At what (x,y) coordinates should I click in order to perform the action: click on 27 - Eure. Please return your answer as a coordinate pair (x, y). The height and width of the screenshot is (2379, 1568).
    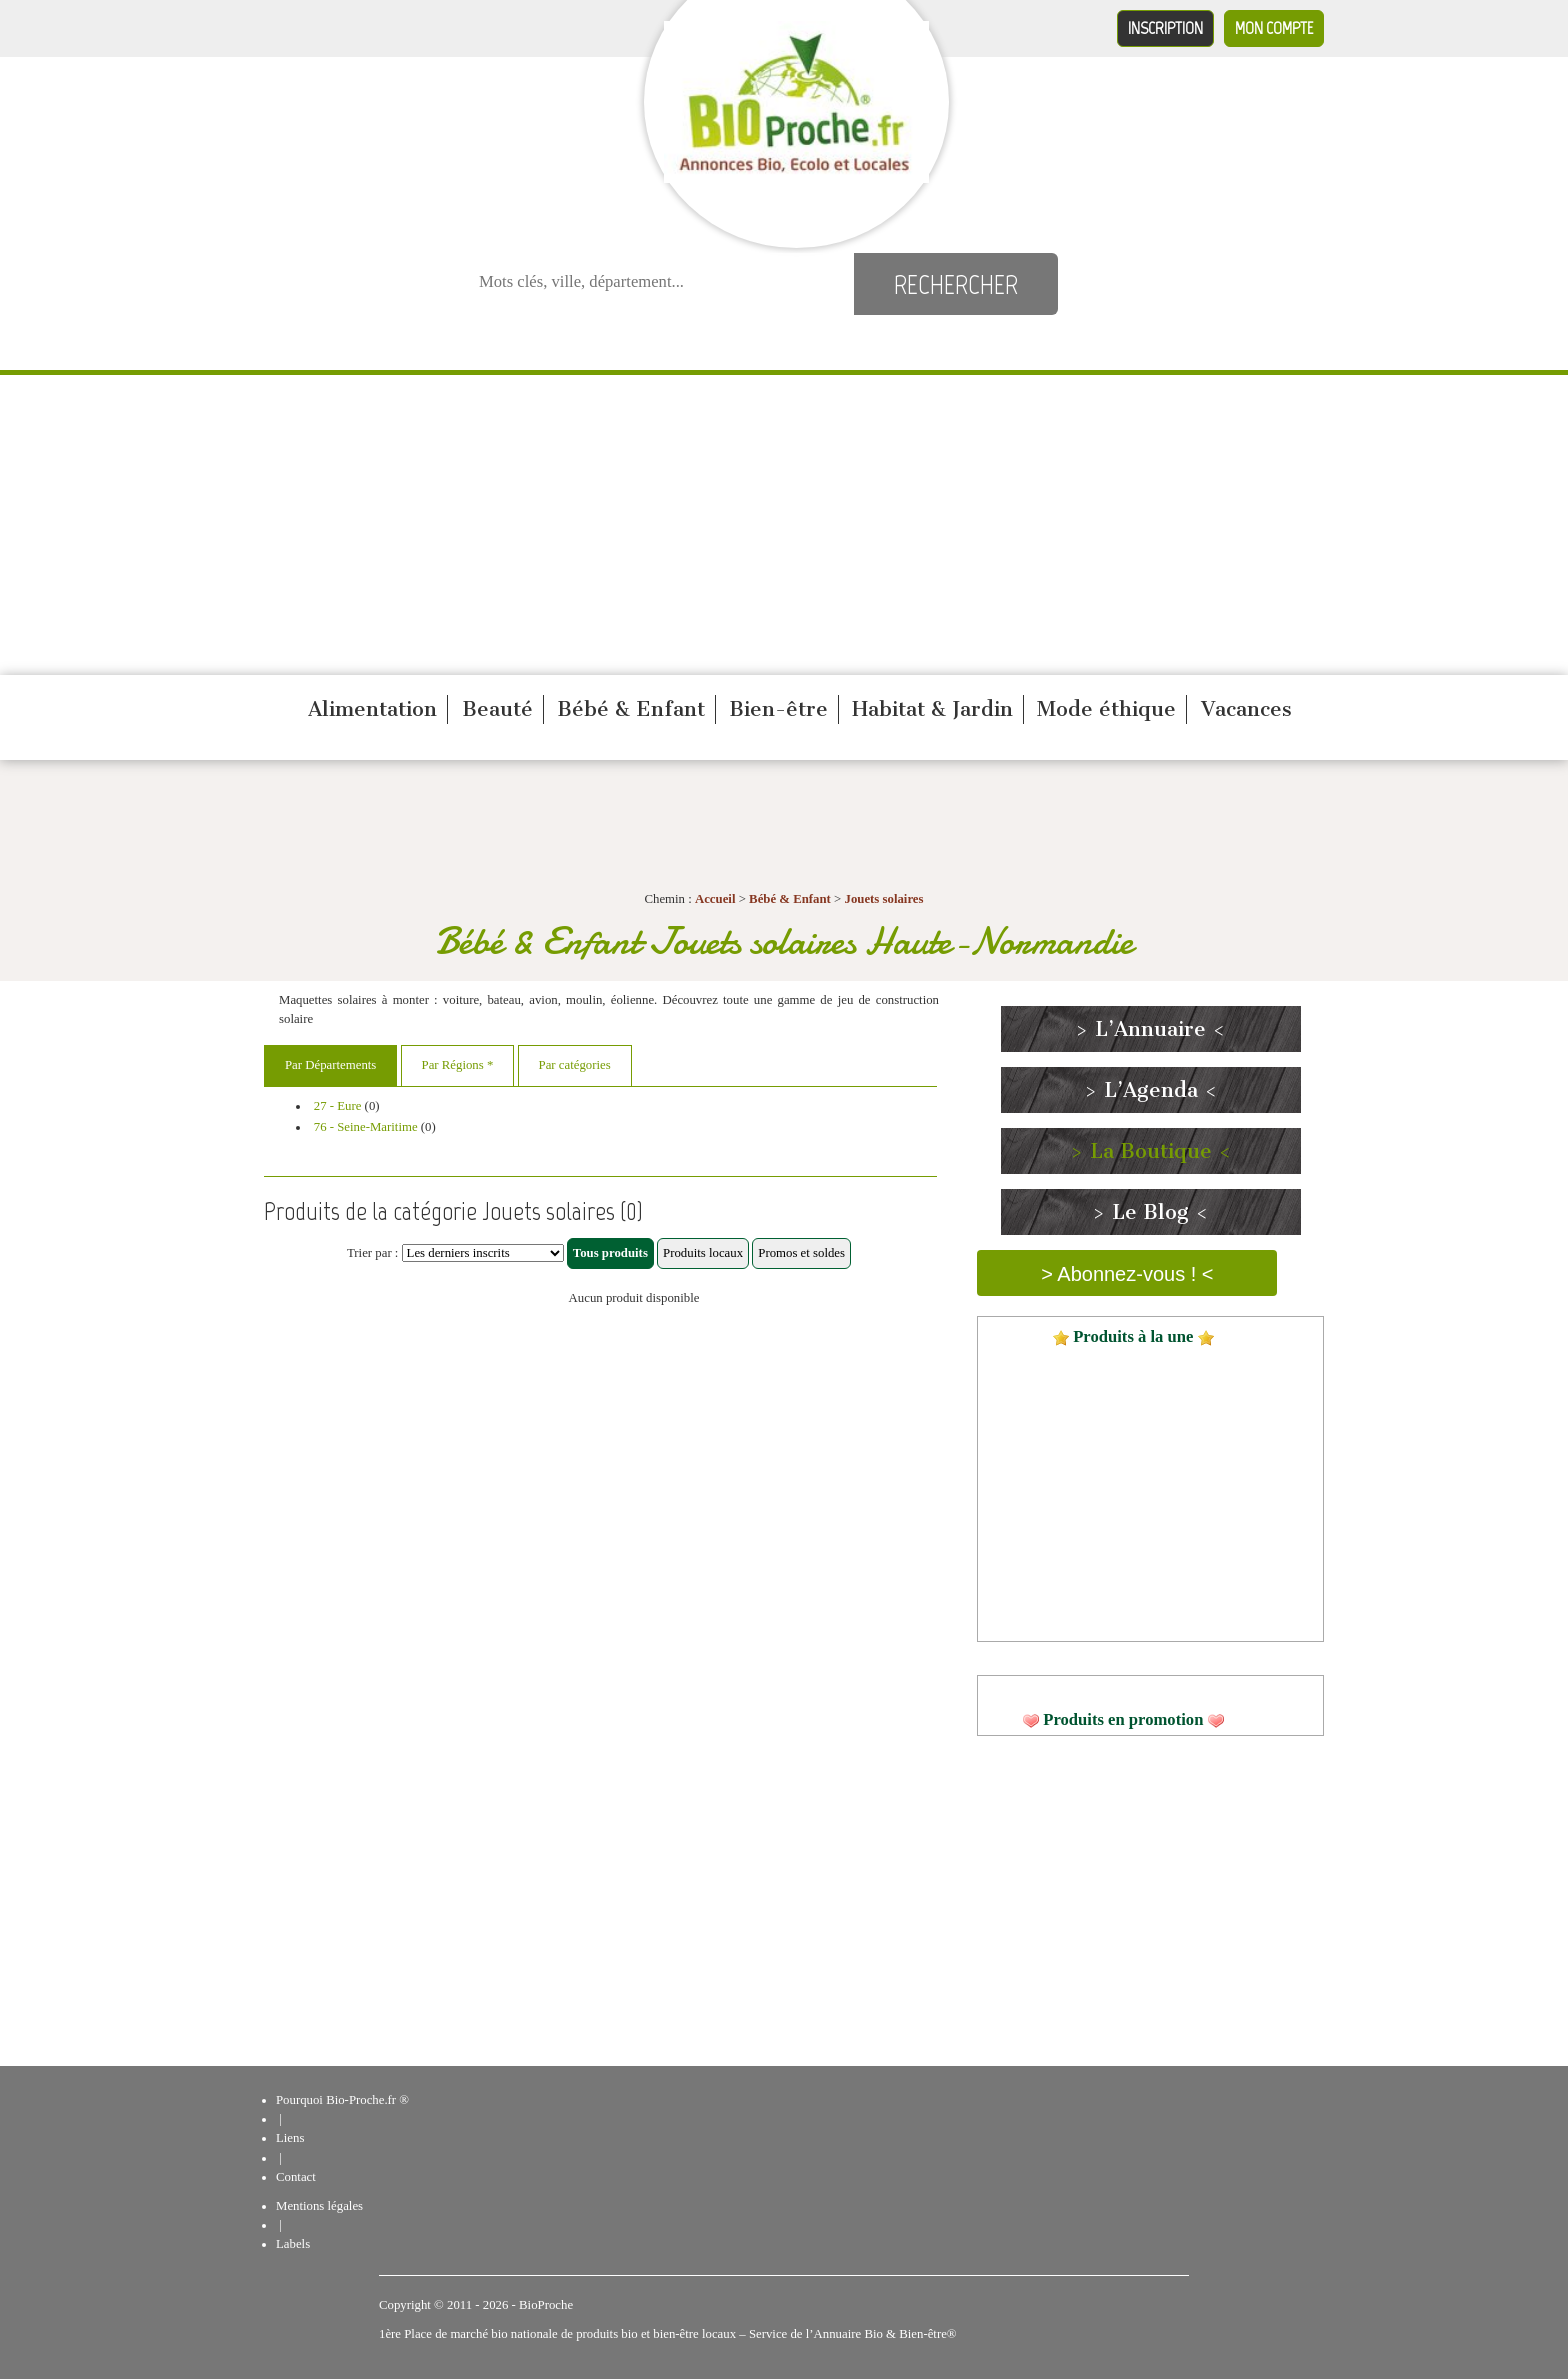
    Looking at the image, I should click on (338, 1106).